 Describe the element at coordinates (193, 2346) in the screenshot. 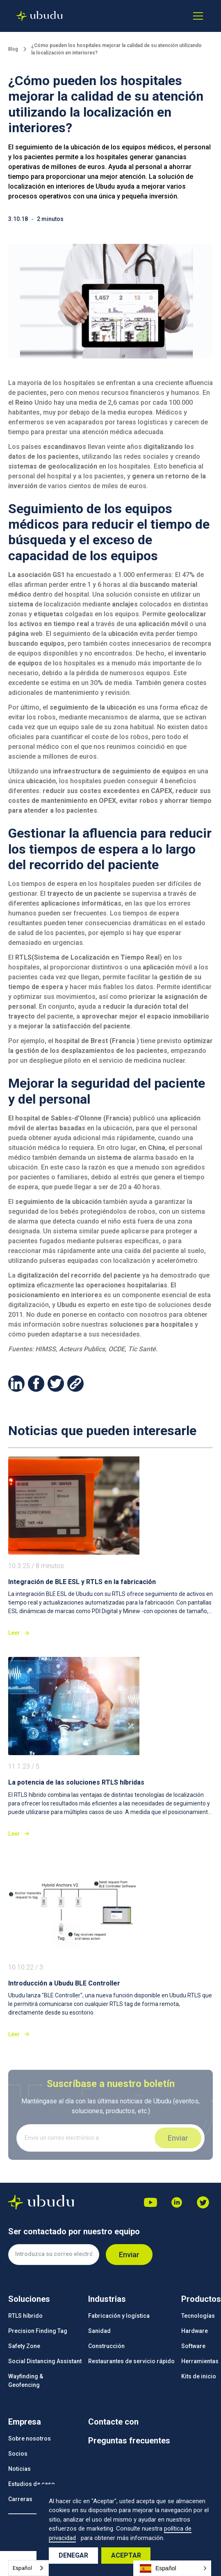

I see `Software` at that location.